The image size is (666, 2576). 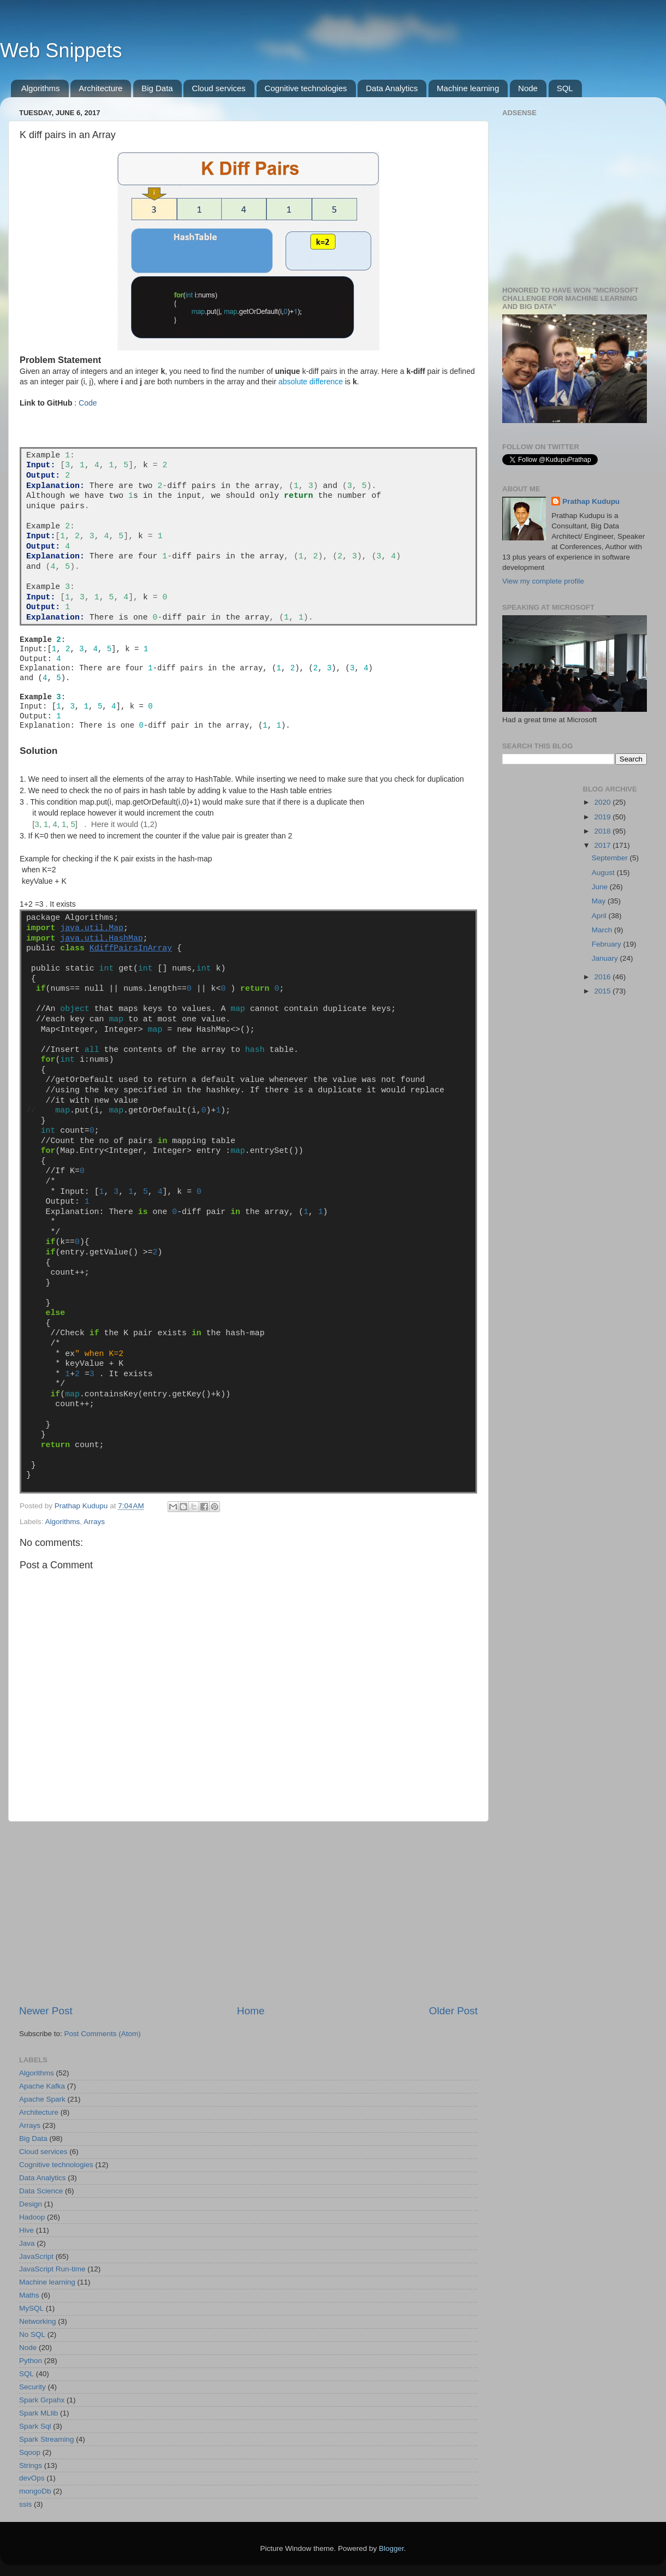 What do you see at coordinates (603, 977) in the screenshot?
I see `2016` at bounding box center [603, 977].